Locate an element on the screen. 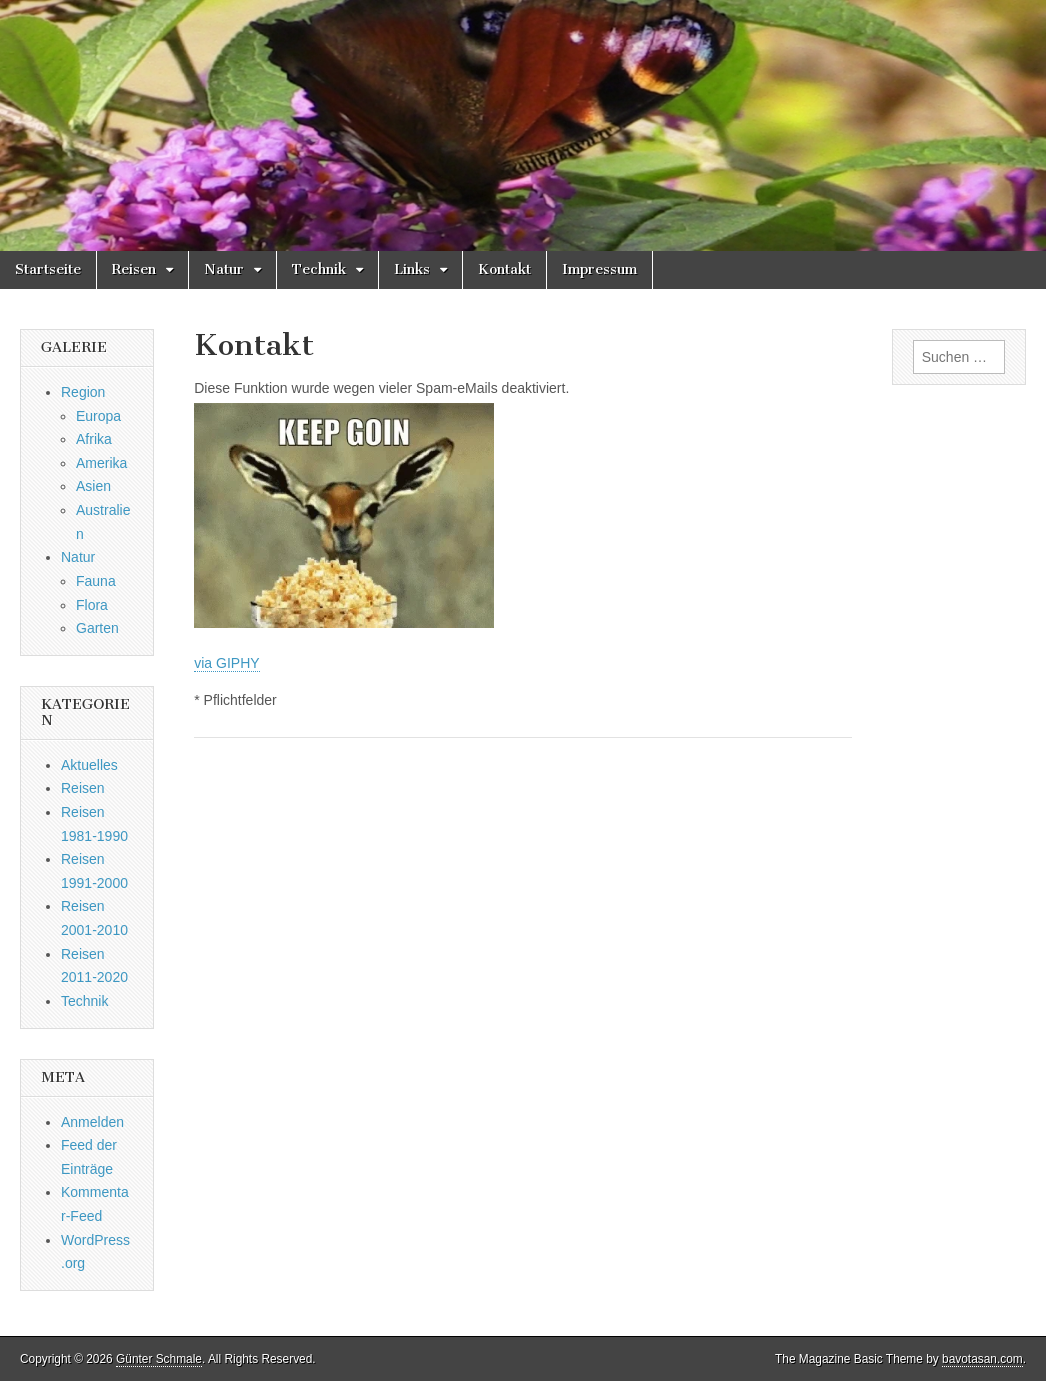 The width and height of the screenshot is (1046, 1381). Afrika is located at coordinates (94, 439).